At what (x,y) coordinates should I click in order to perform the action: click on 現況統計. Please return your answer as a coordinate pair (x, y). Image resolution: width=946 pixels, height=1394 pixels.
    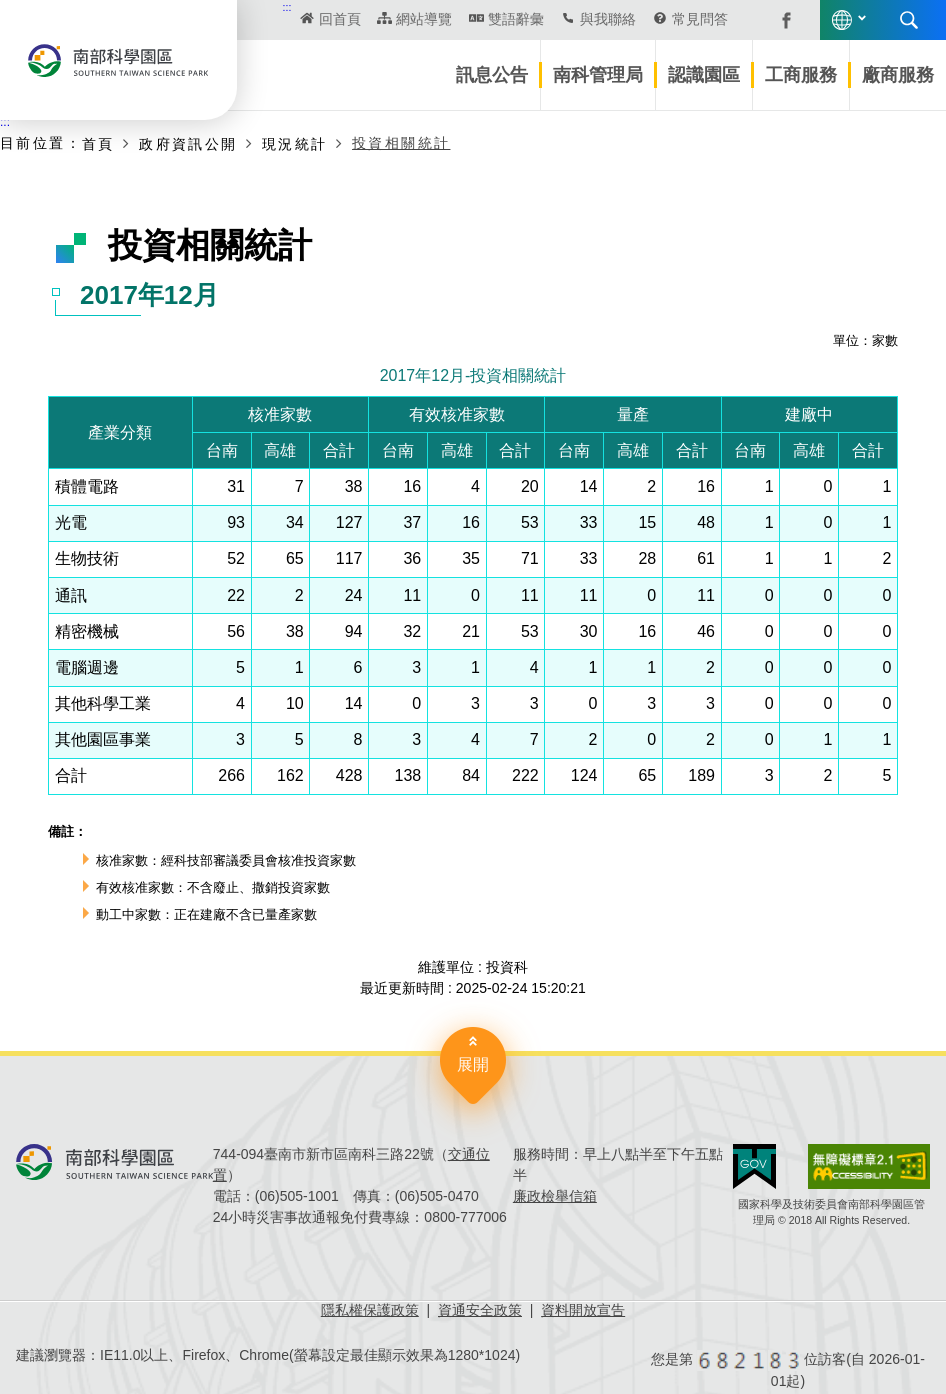
    Looking at the image, I should click on (295, 144).